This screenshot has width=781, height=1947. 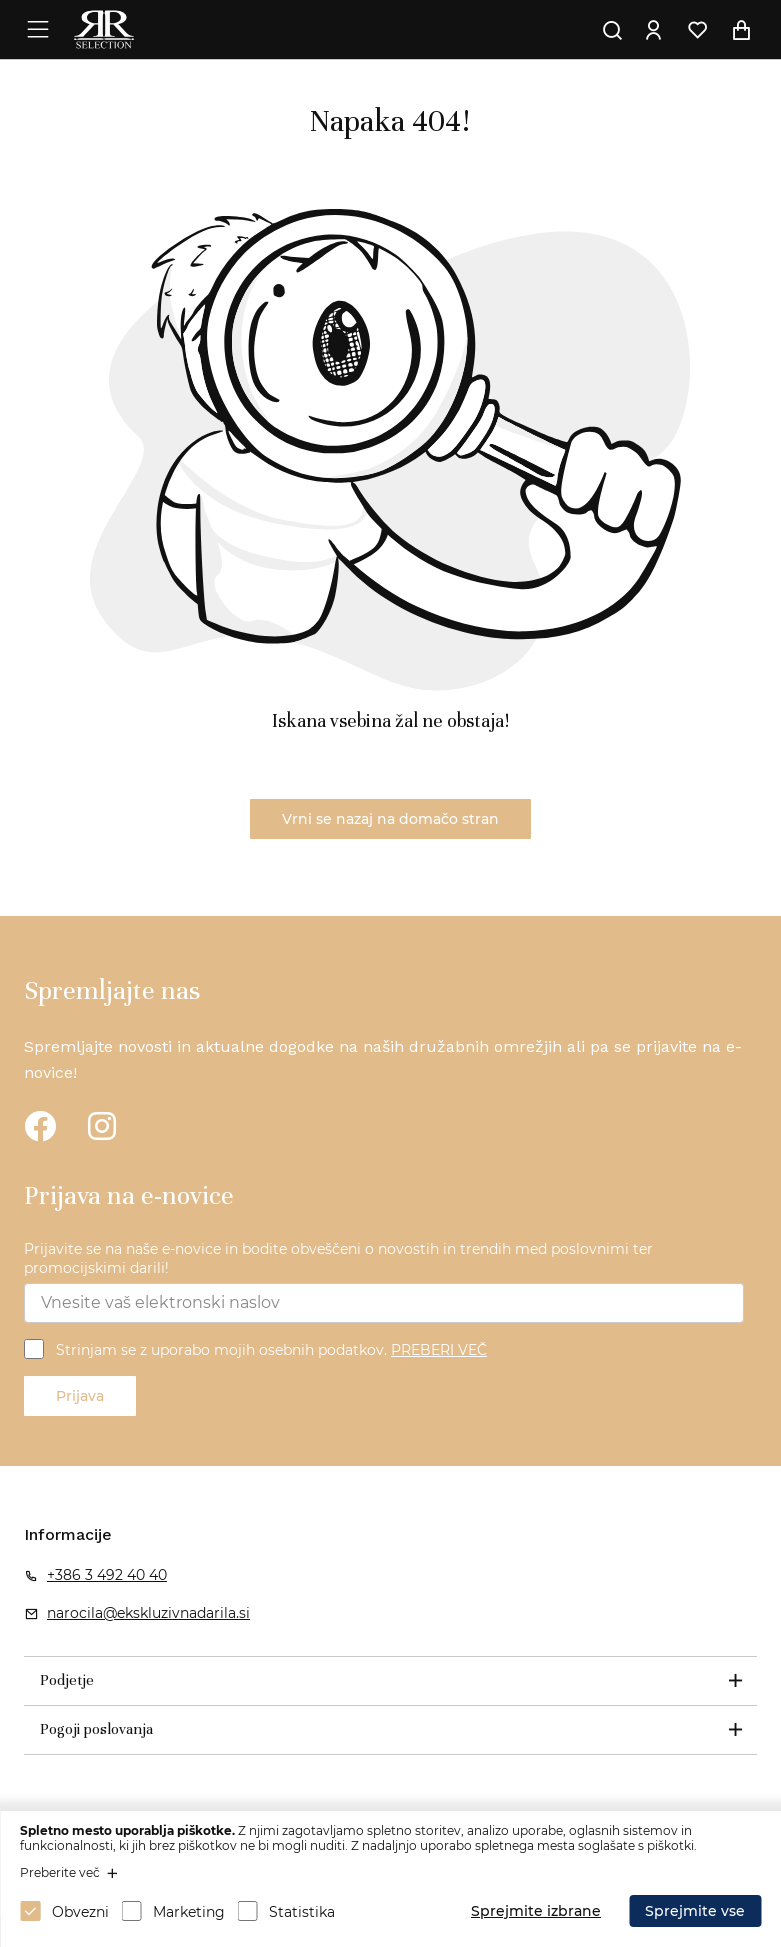 What do you see at coordinates (695, 1911) in the screenshot?
I see `Sprejmite vse` at bounding box center [695, 1911].